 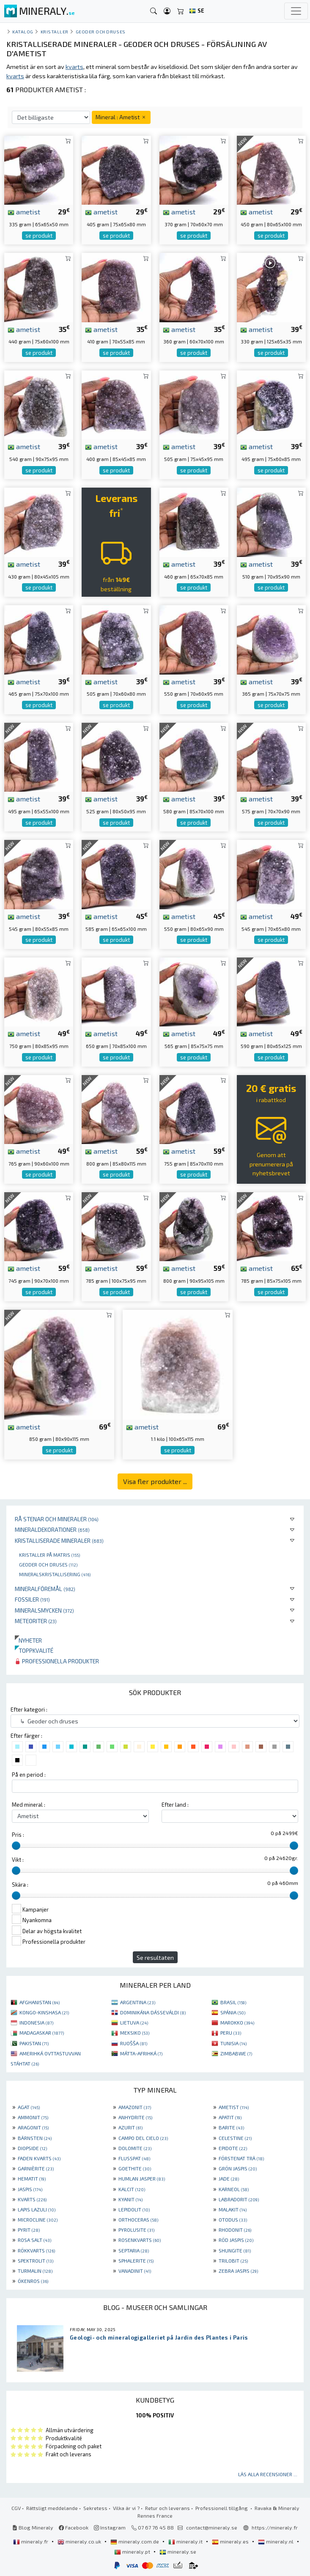 What do you see at coordinates (39, 2002) in the screenshot?
I see `AFGHANISTAN` at bounding box center [39, 2002].